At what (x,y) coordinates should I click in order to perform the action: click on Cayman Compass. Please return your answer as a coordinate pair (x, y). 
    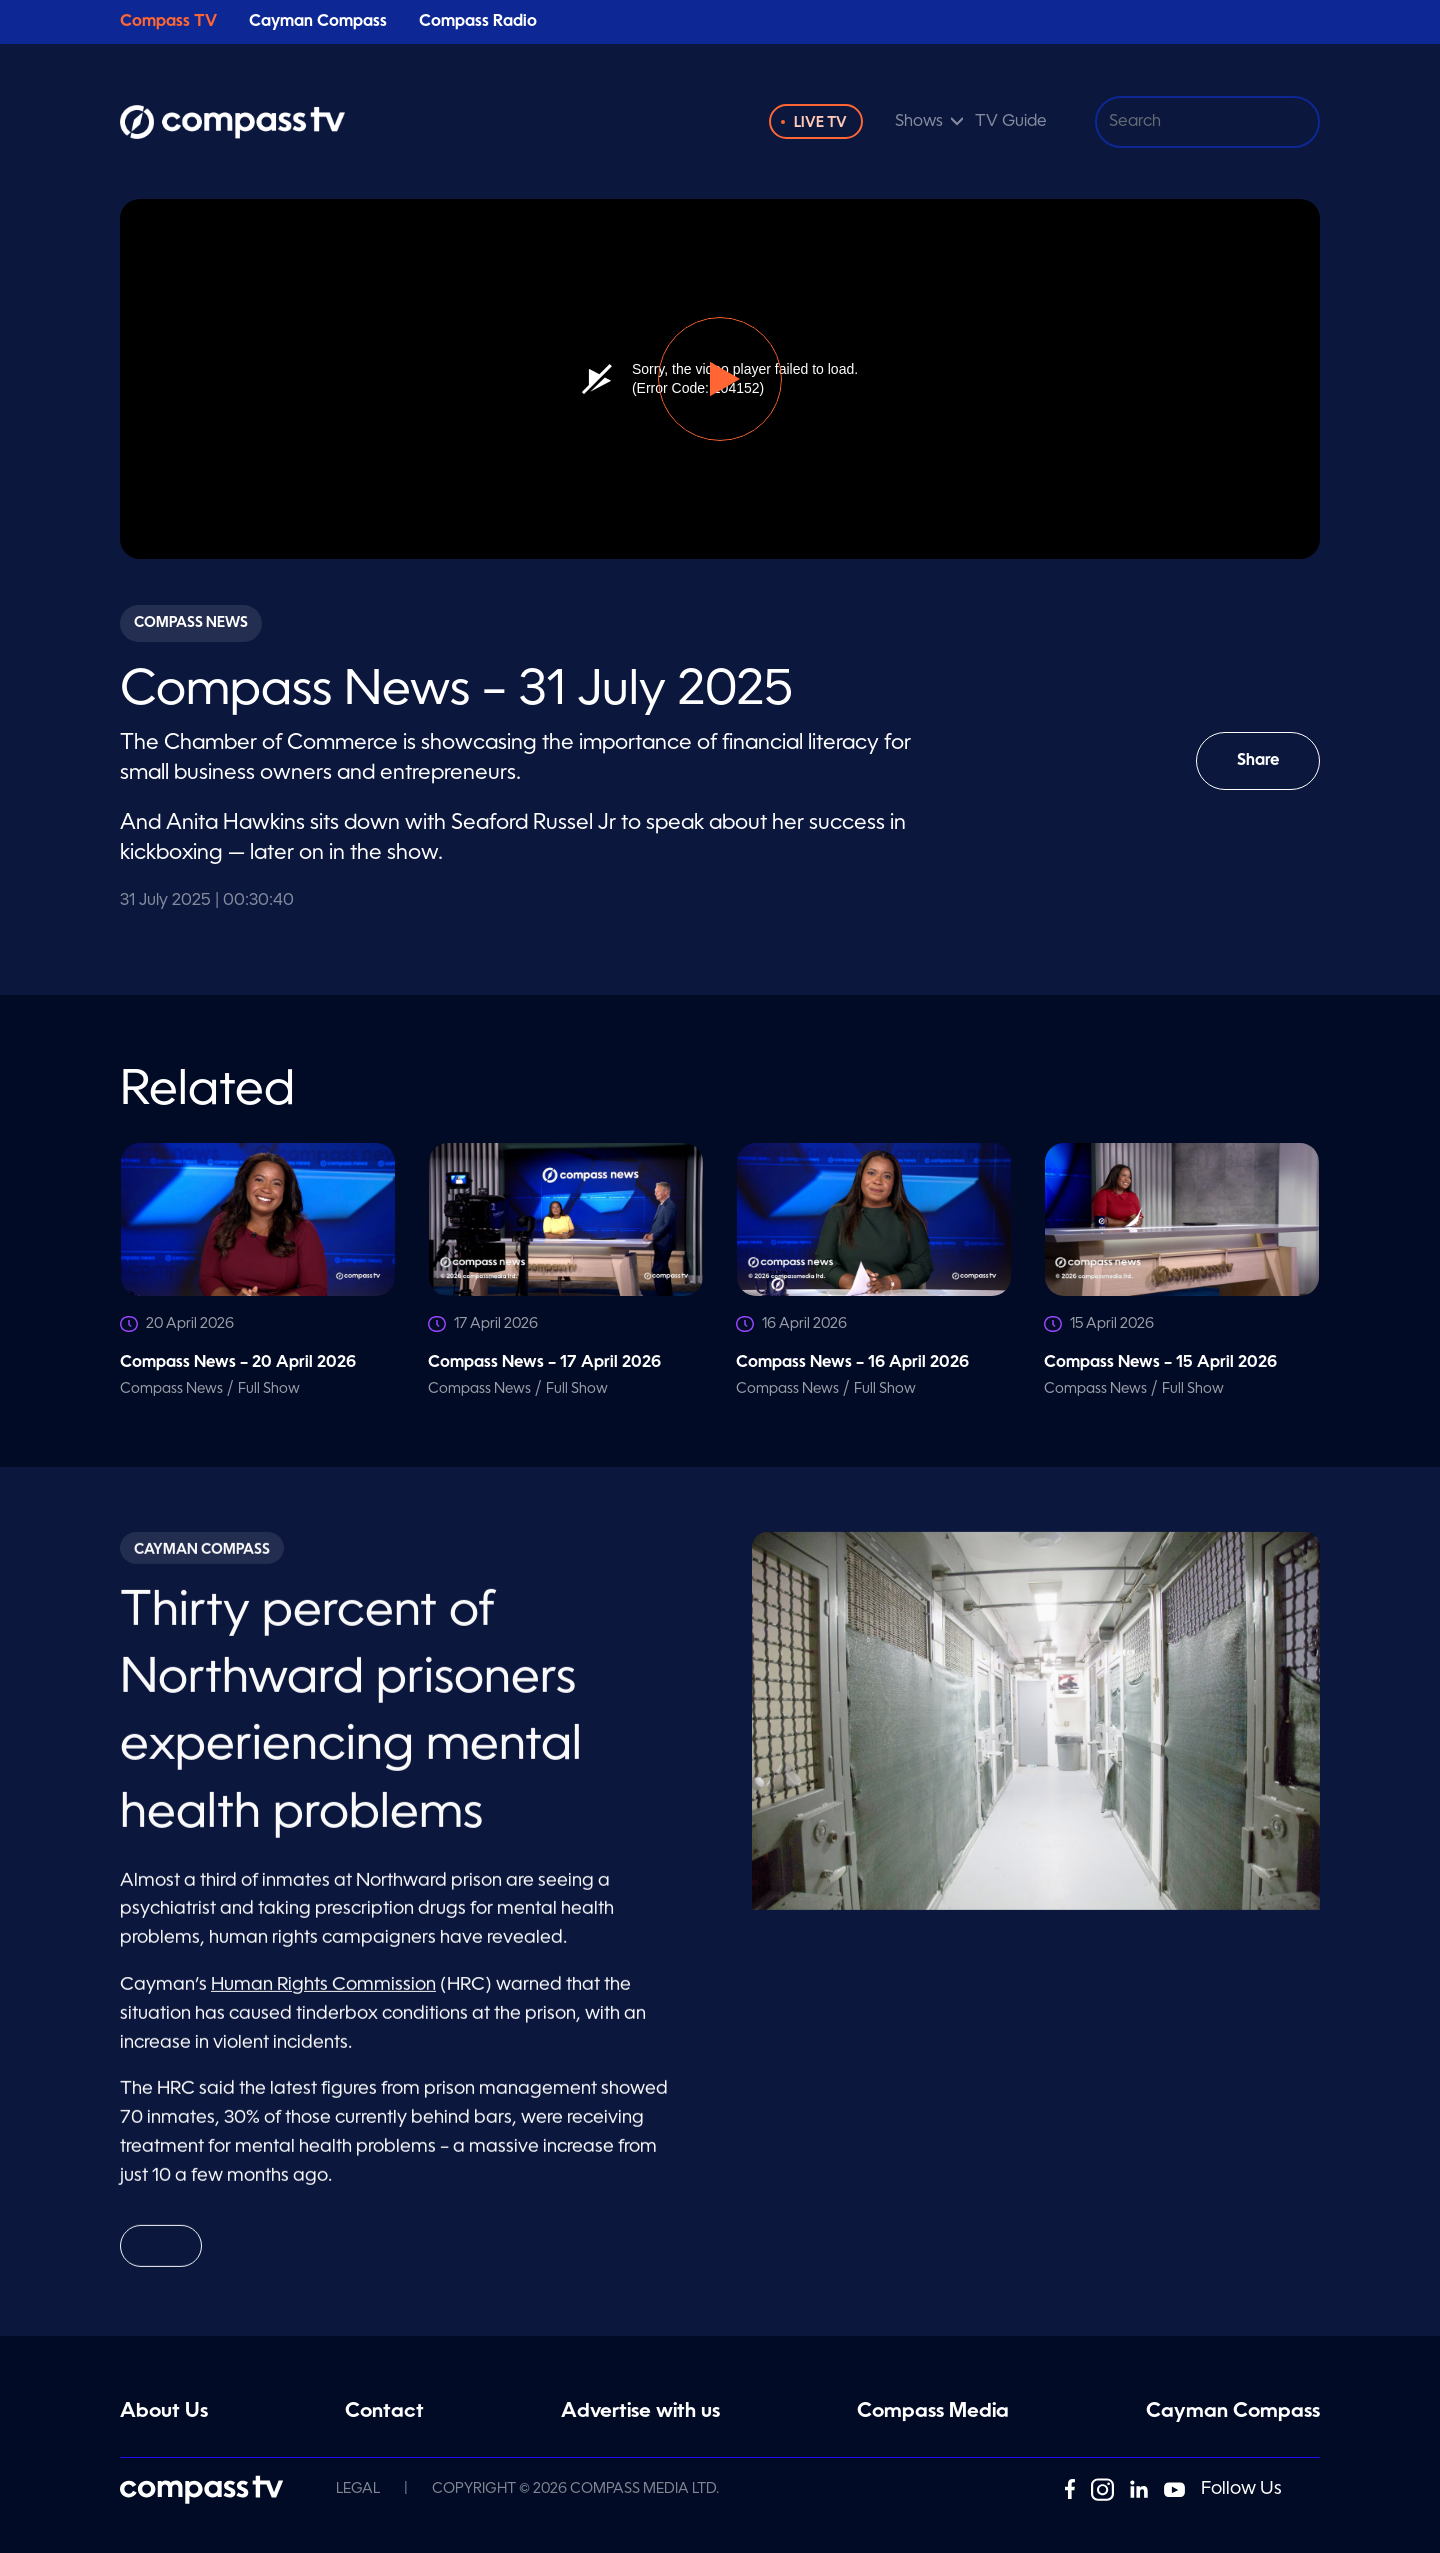
    Looking at the image, I should click on (318, 22).